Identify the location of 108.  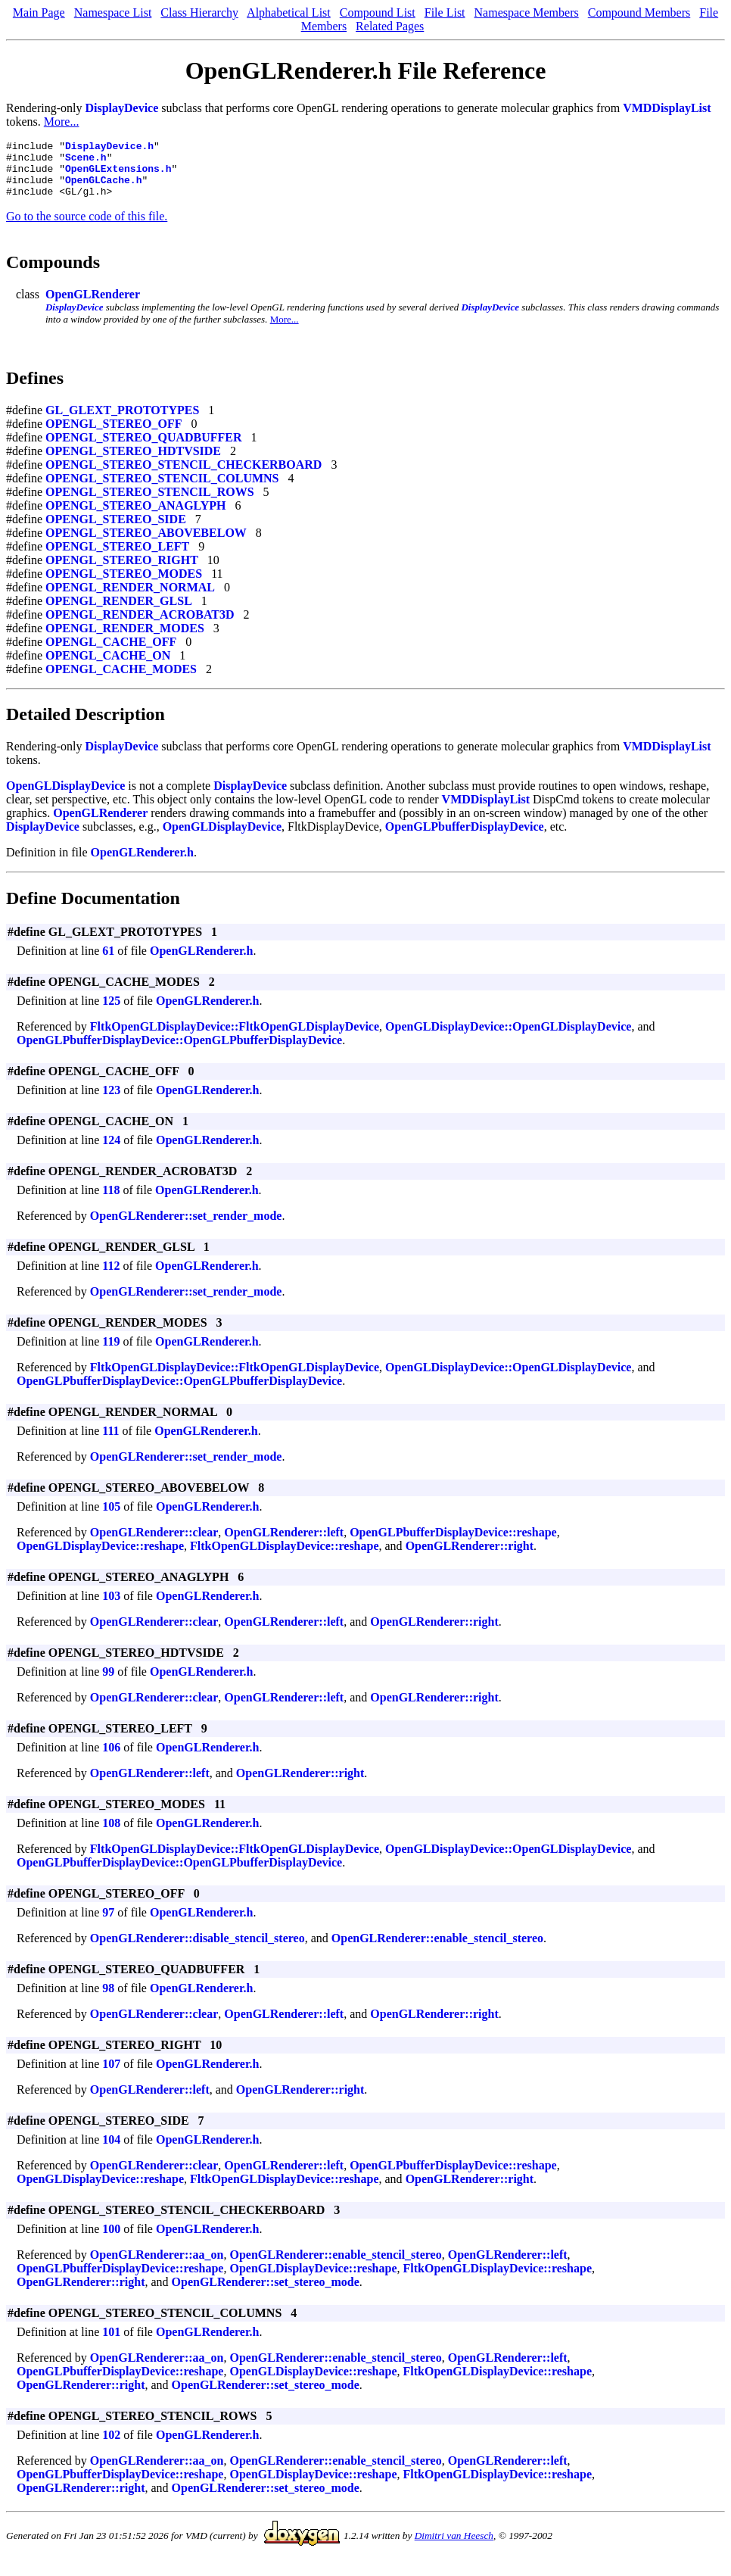
(111, 1834).